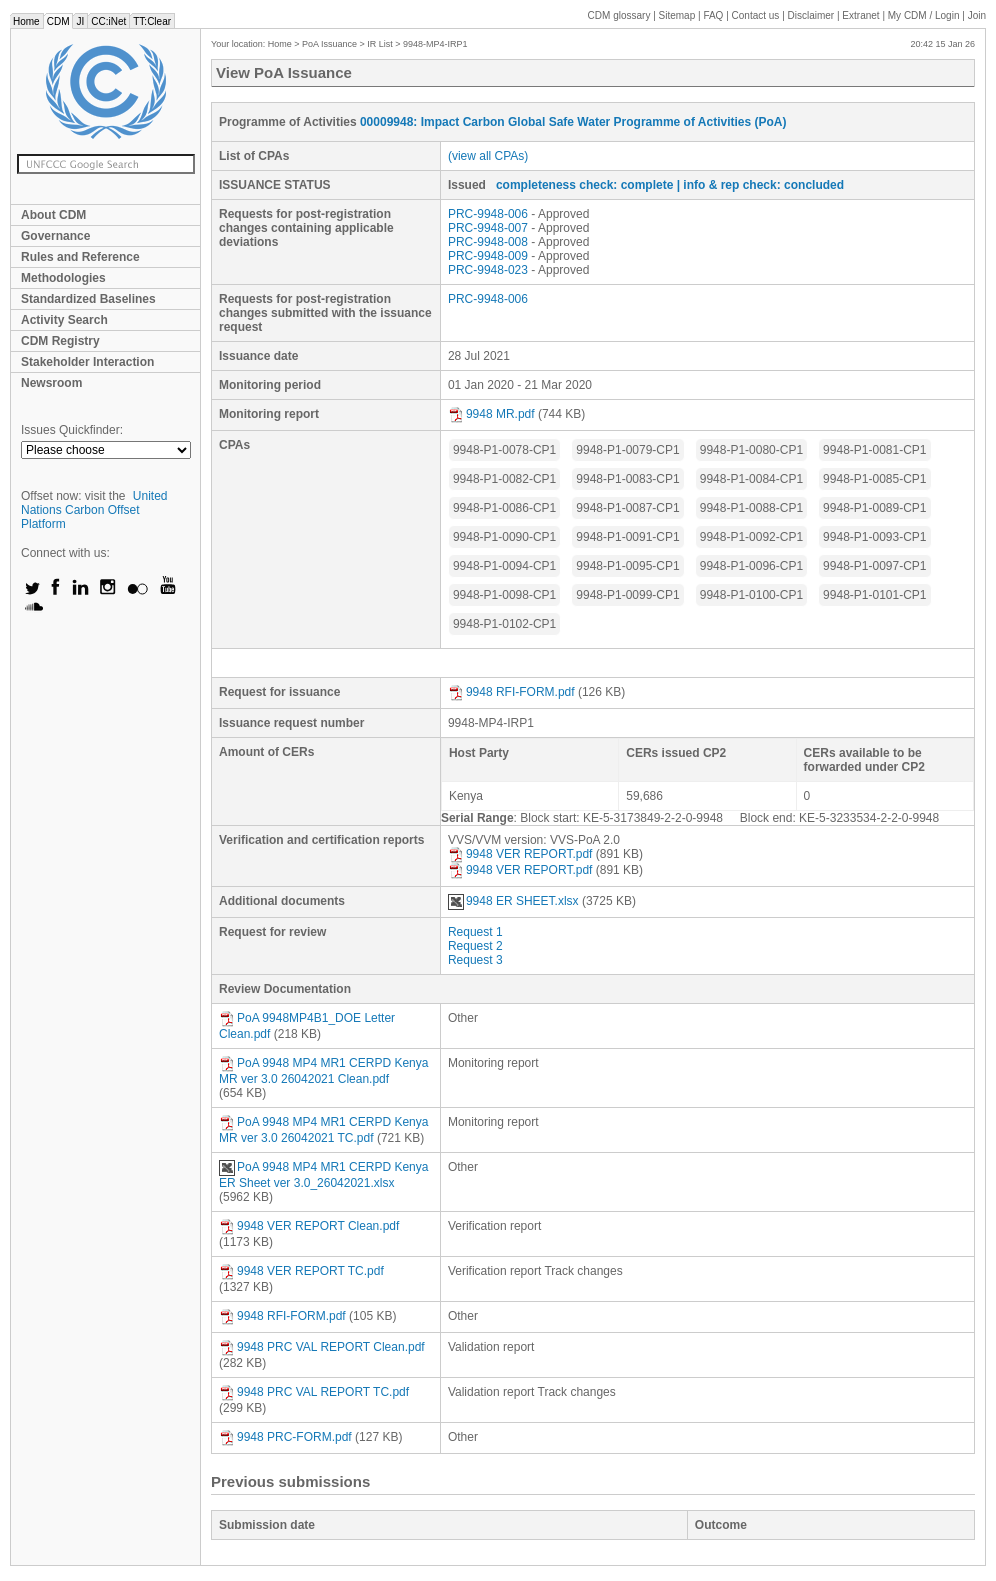  What do you see at coordinates (619, 15) in the screenshot?
I see `CDM glossary` at bounding box center [619, 15].